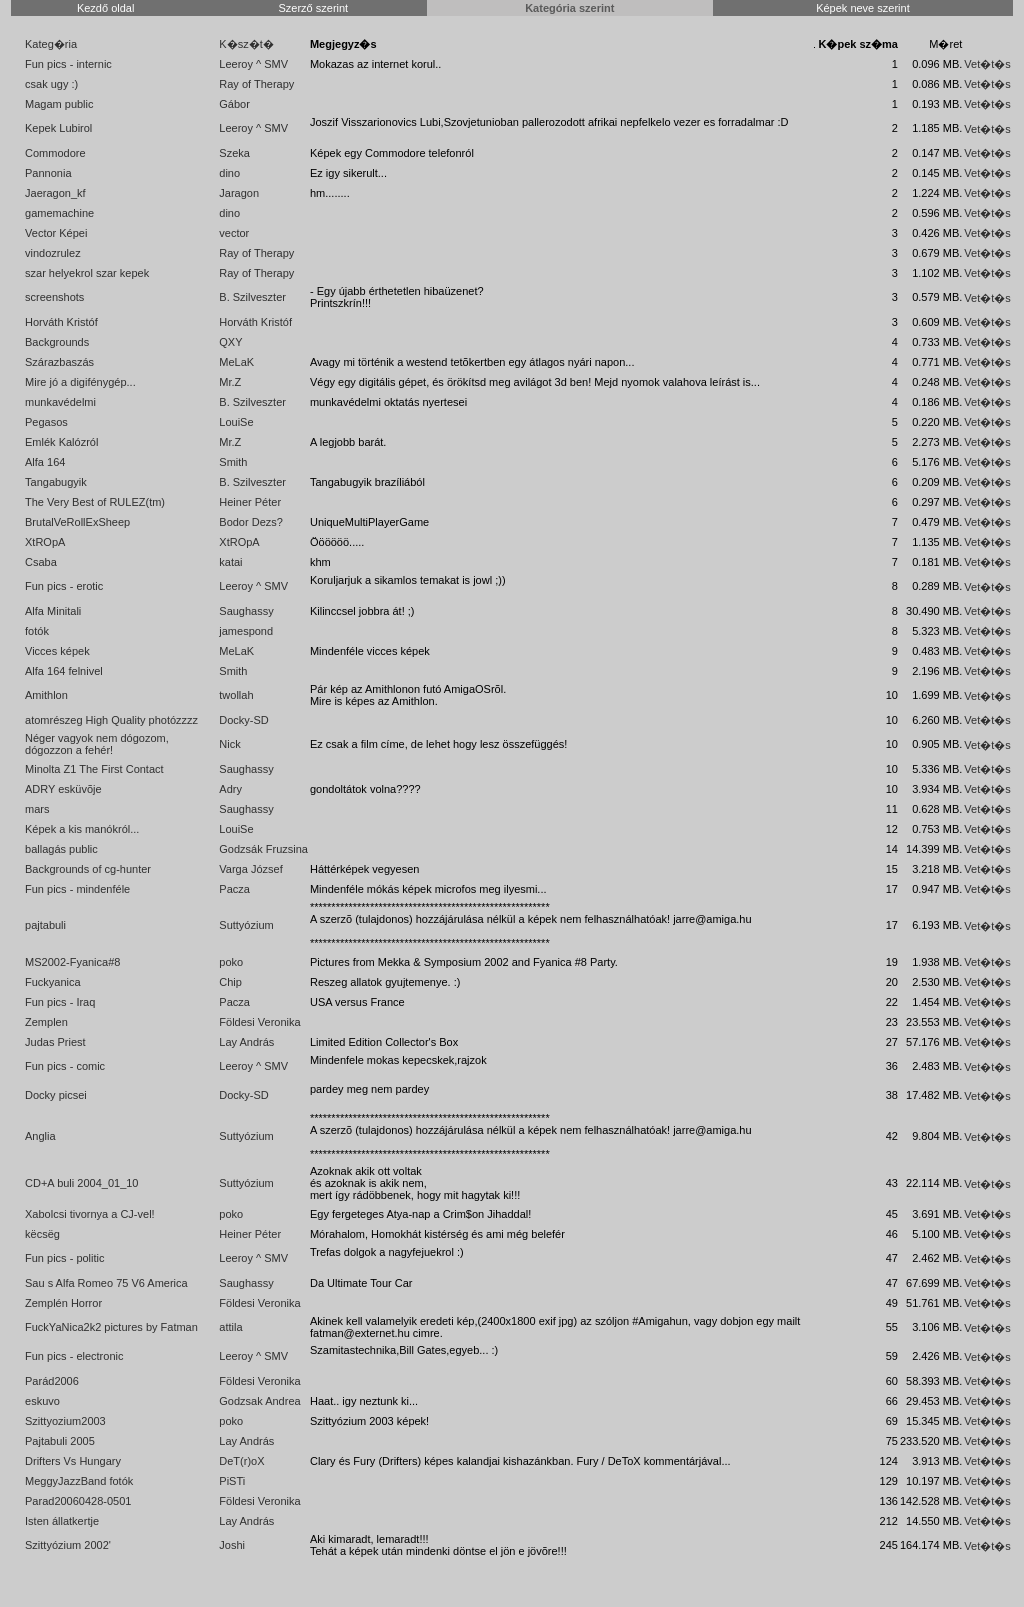 Image resolution: width=1024 pixels, height=1607 pixels. I want to click on Földesi Veronika, so click(259, 1022).